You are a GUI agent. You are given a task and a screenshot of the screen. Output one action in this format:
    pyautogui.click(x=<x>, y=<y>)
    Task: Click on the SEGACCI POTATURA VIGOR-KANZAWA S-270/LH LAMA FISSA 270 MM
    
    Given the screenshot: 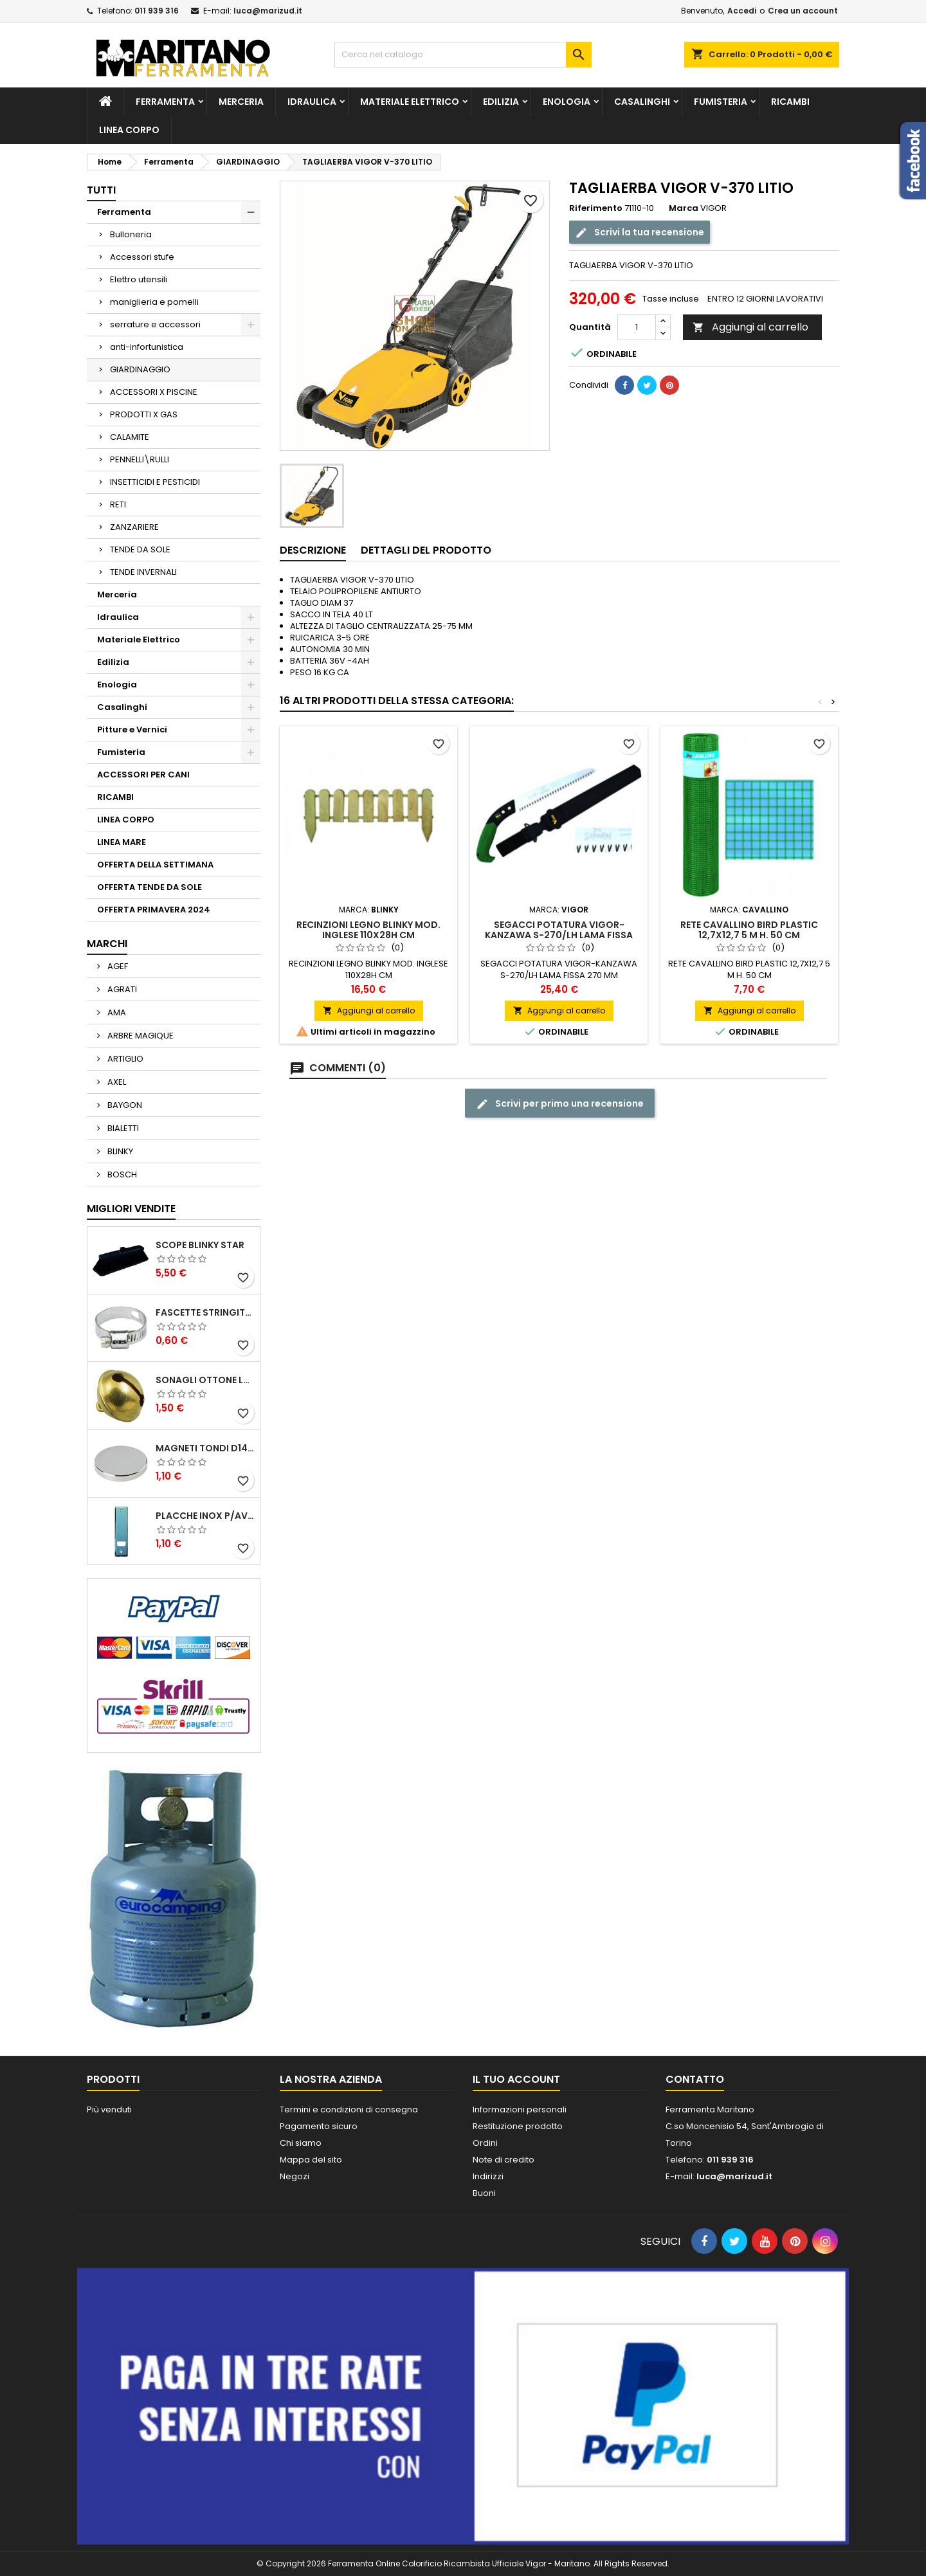 What is the action you would take?
    pyautogui.click(x=559, y=935)
    